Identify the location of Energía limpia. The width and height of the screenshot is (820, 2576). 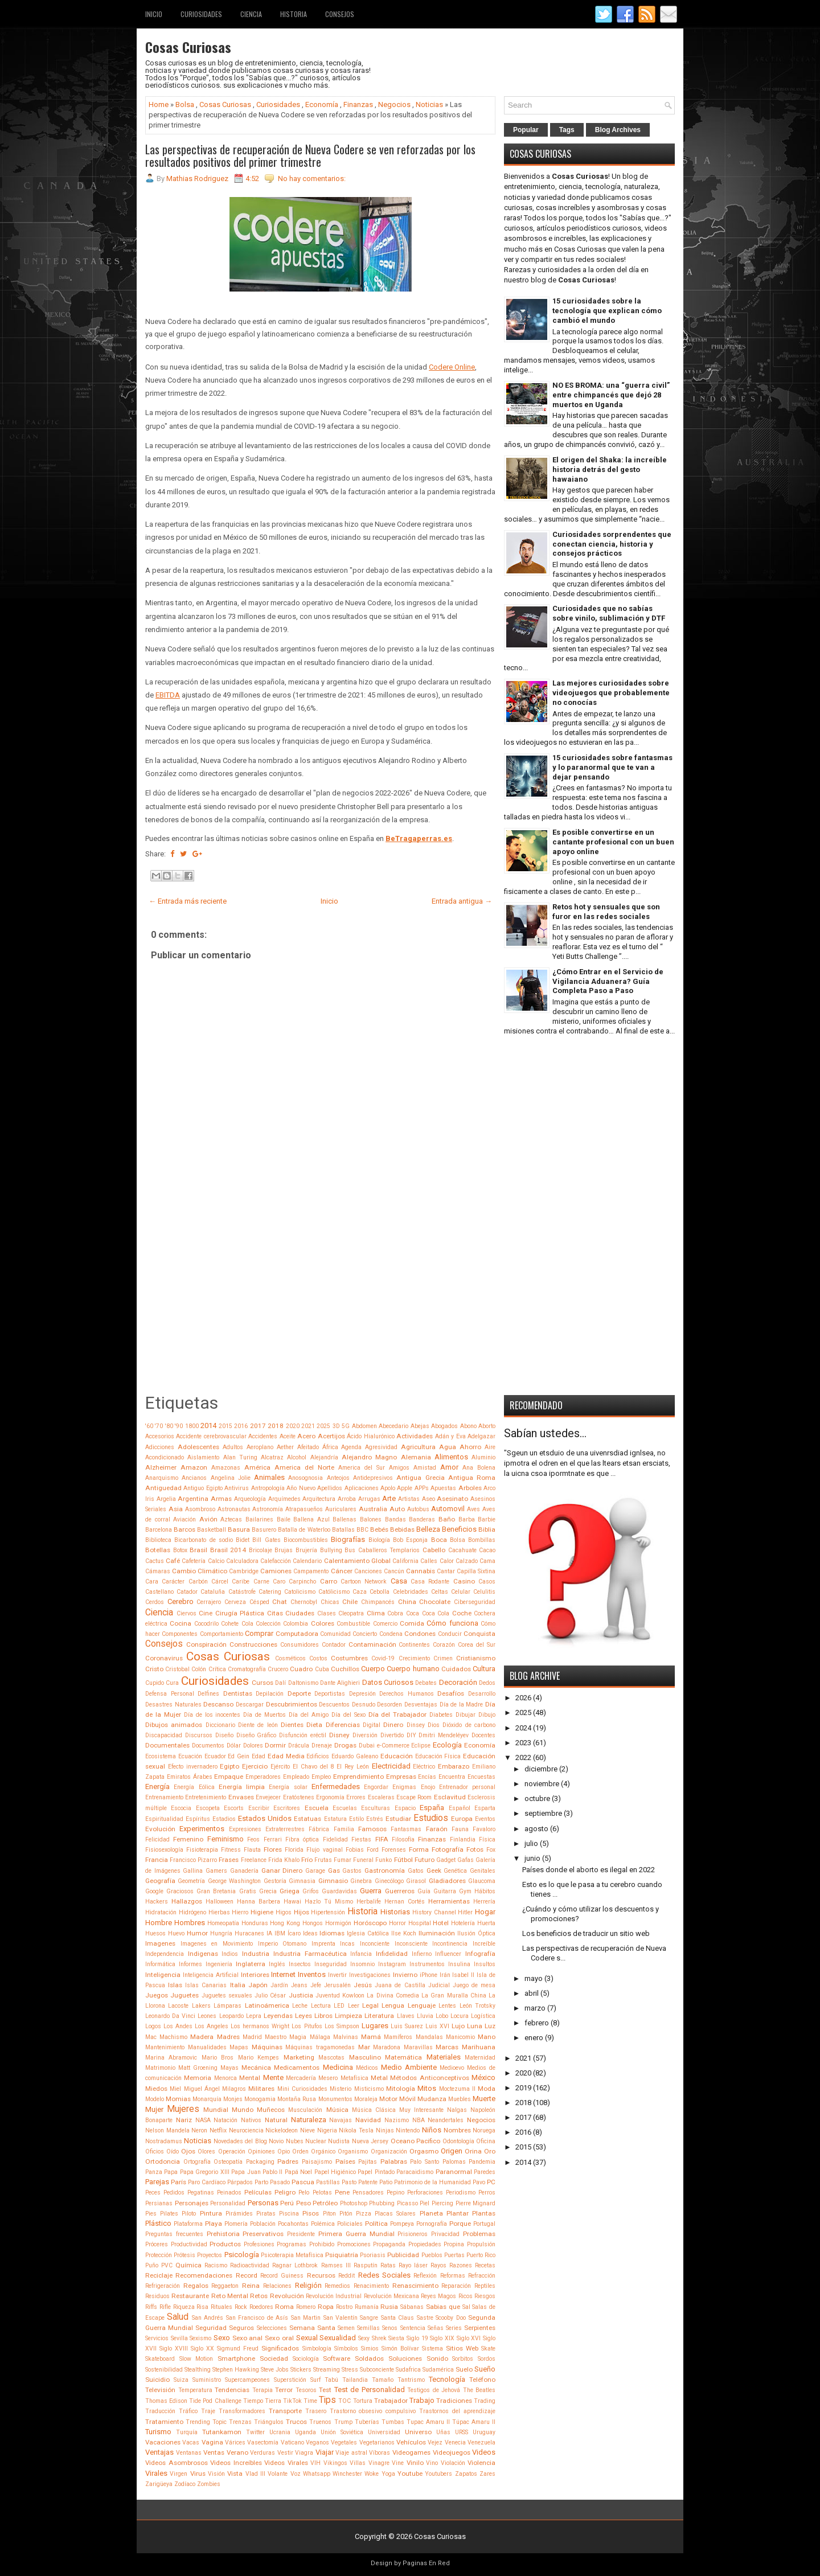
(242, 1787).